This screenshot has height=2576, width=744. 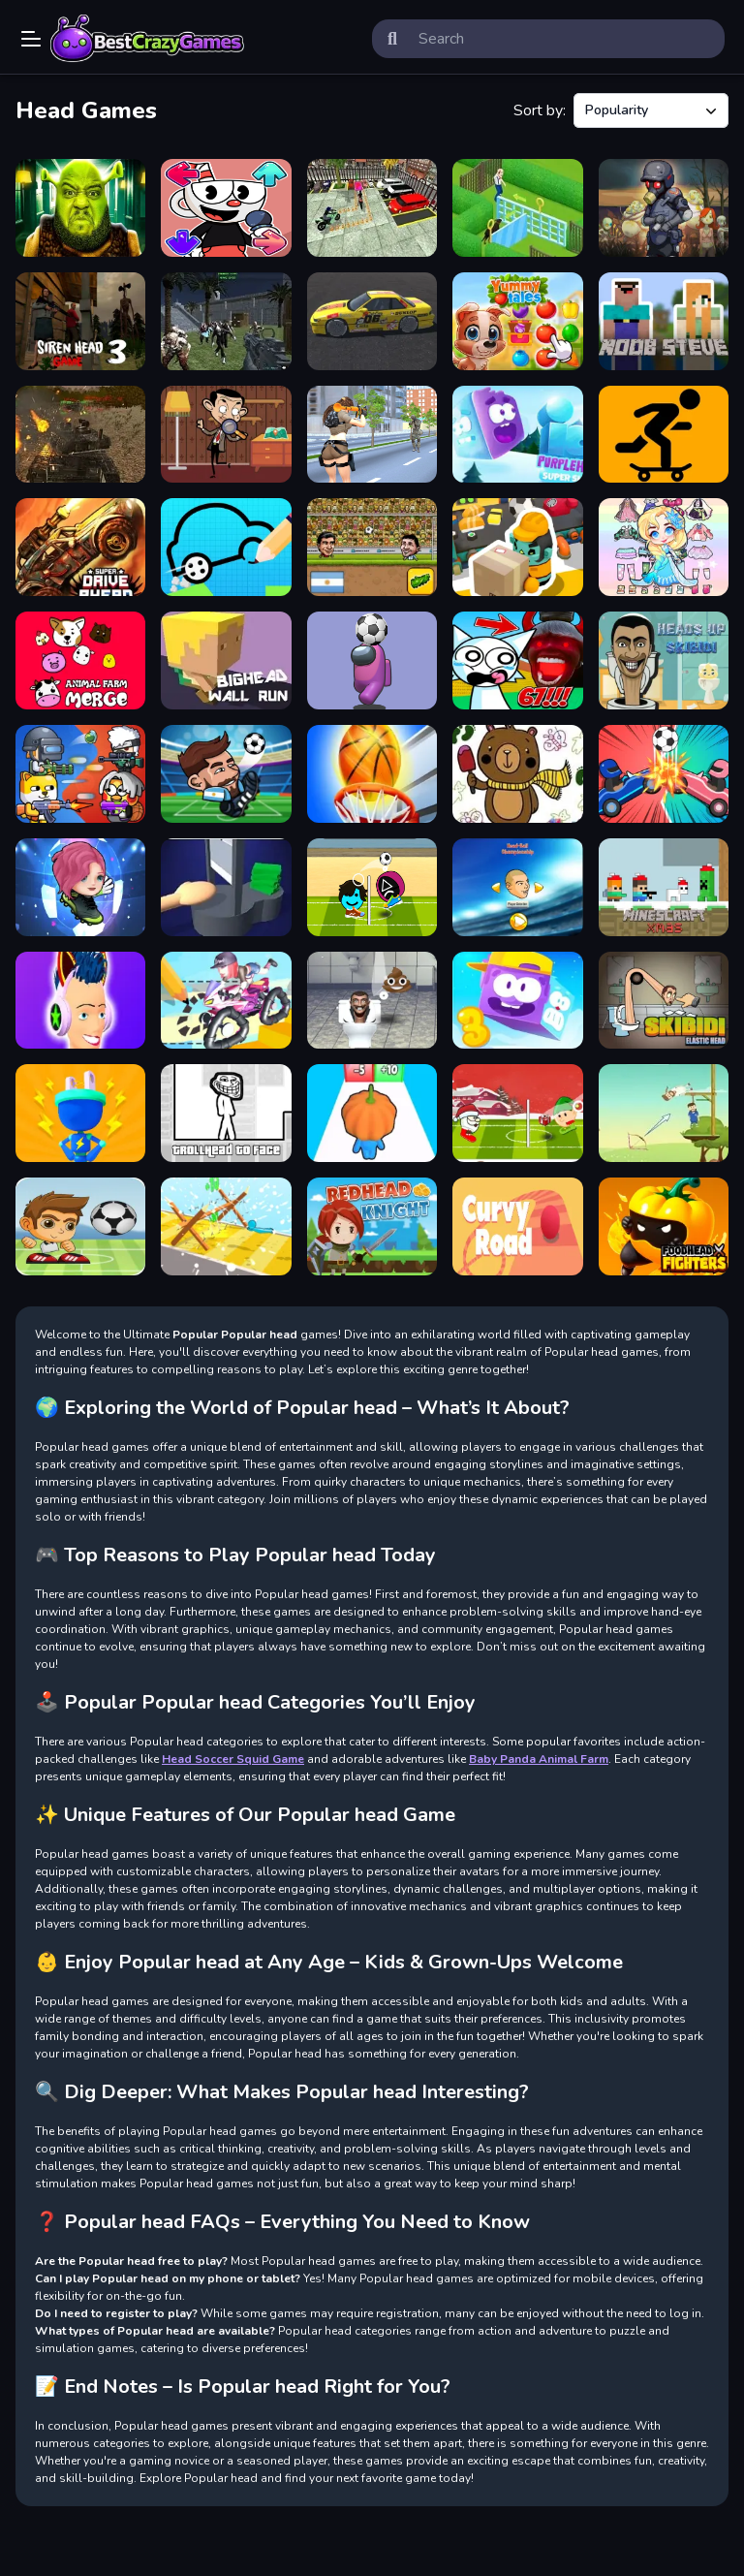 What do you see at coordinates (372, 208) in the screenshot?
I see `[Advance Bike Parking]` at bounding box center [372, 208].